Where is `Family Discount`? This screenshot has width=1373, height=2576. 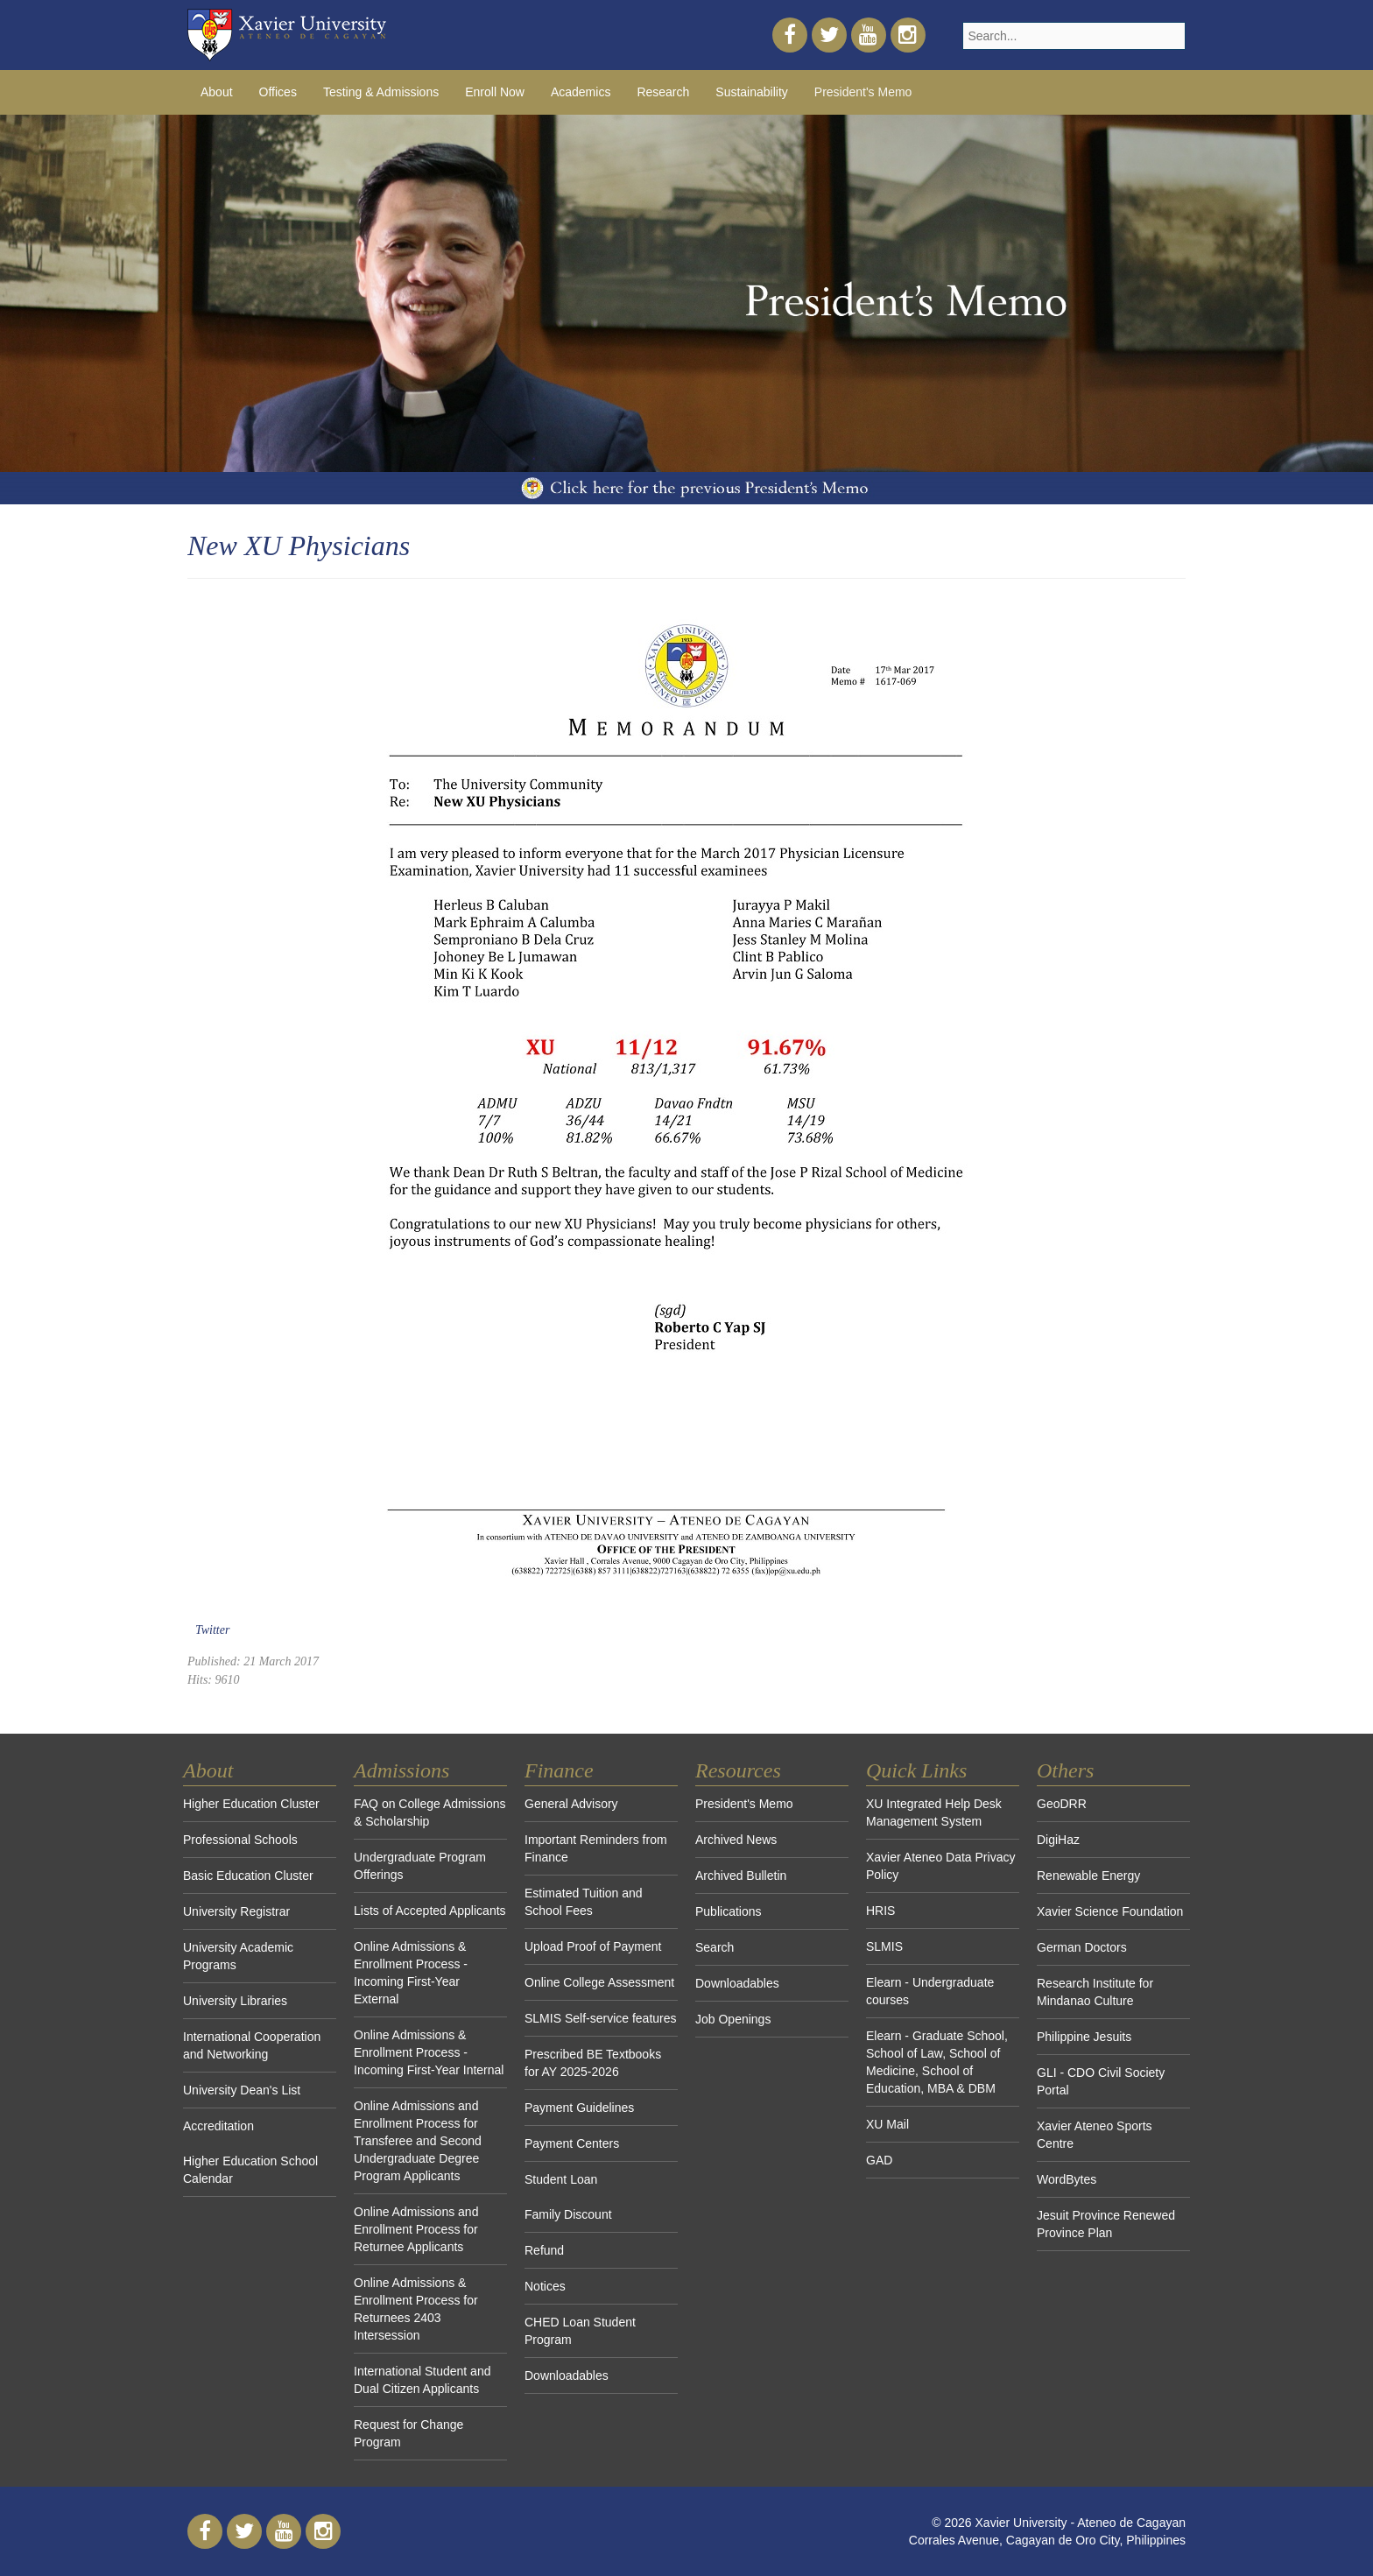
Family Discount is located at coordinates (568, 2214).